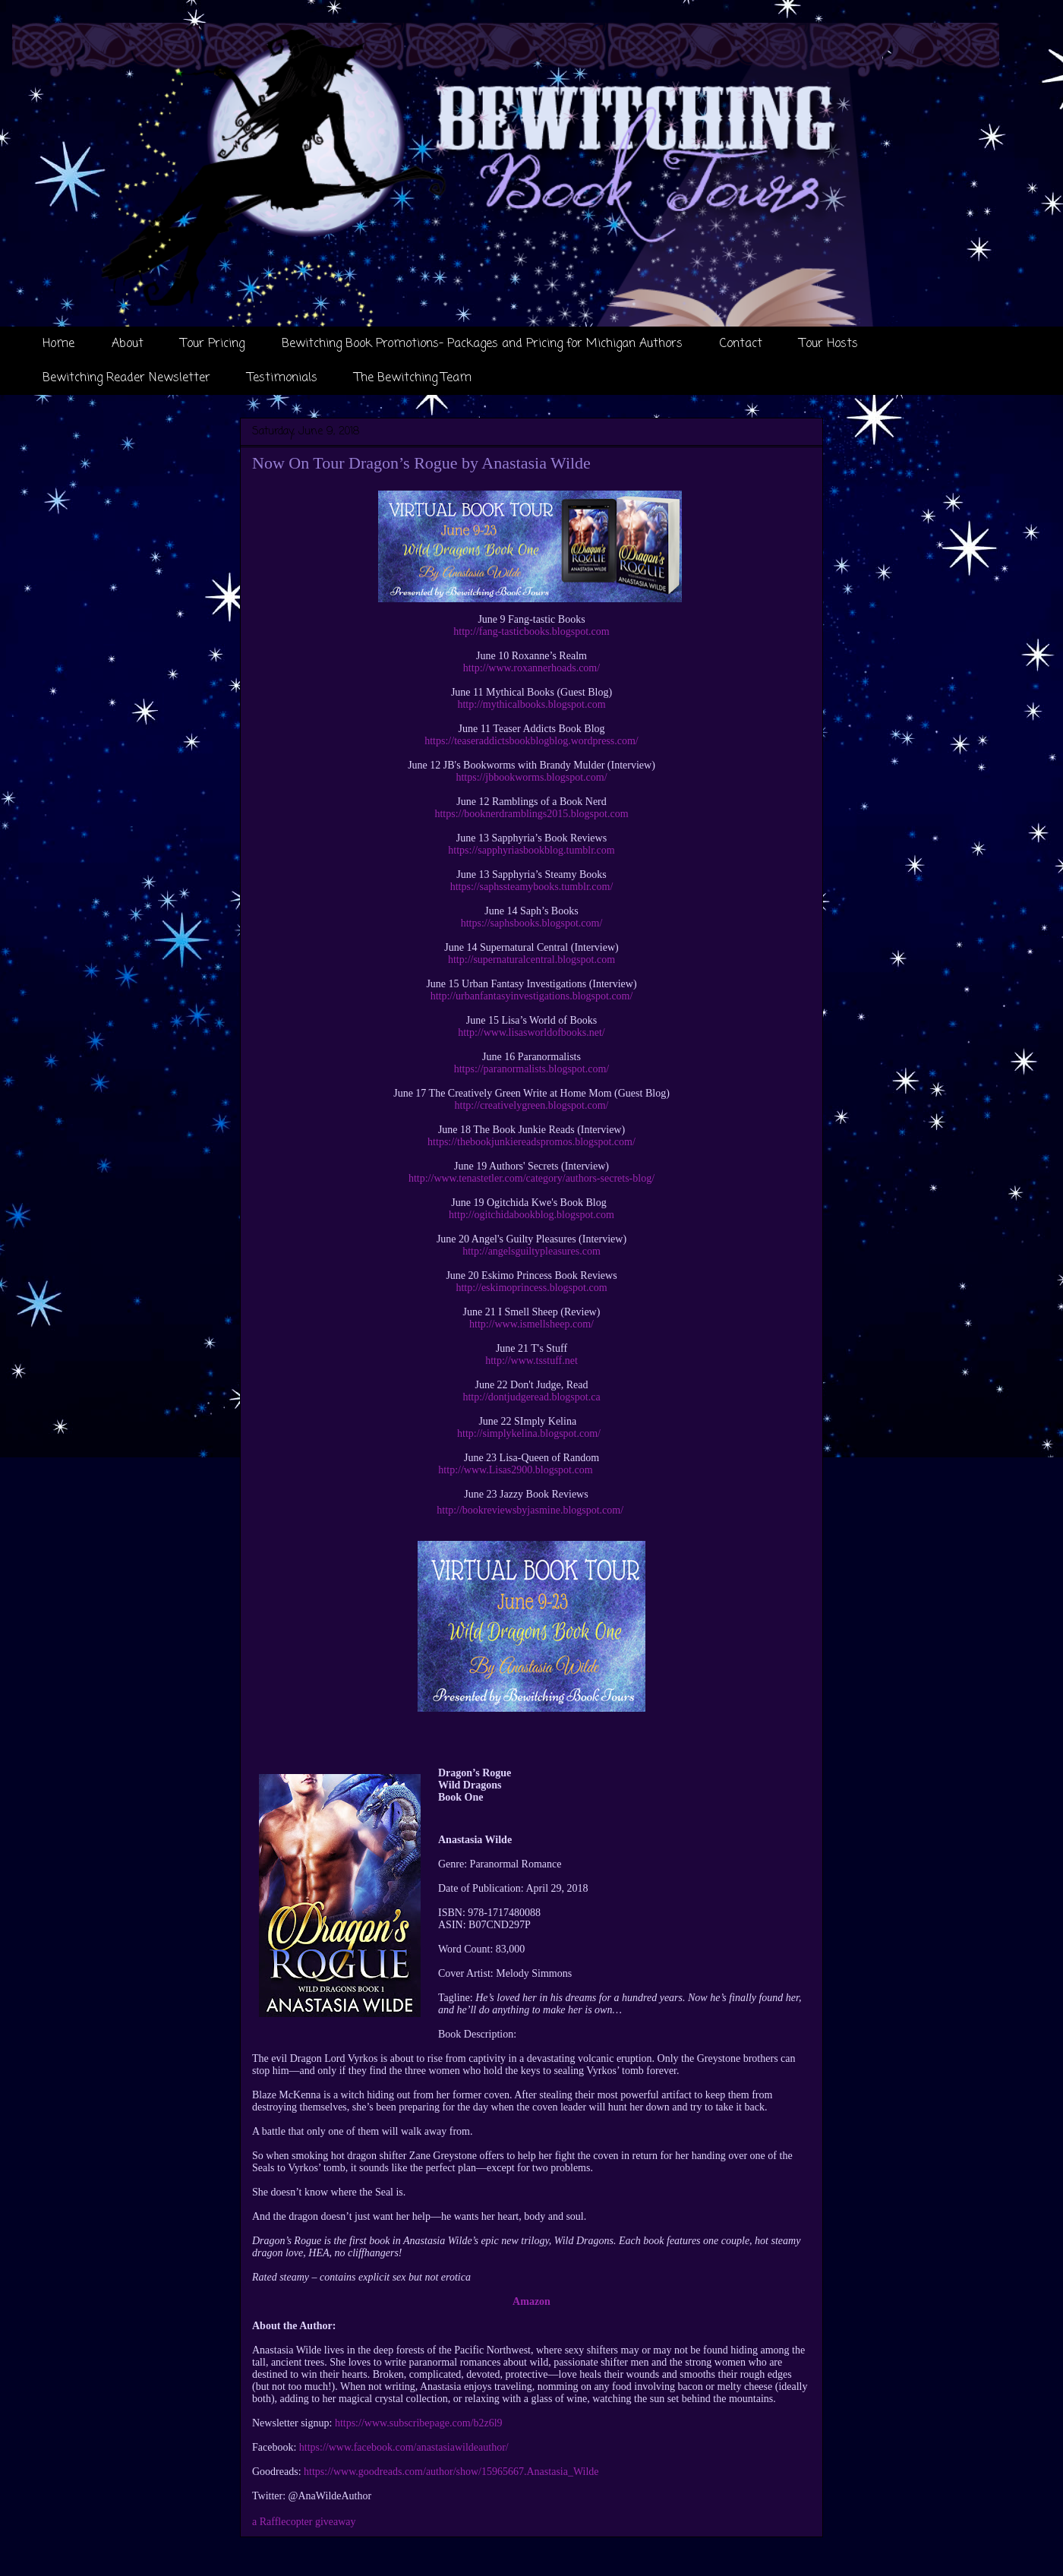  What do you see at coordinates (451, 2471) in the screenshot?
I see `https://www.goodreads.com/author/show/15965667.Anastasia_Wilde` at bounding box center [451, 2471].